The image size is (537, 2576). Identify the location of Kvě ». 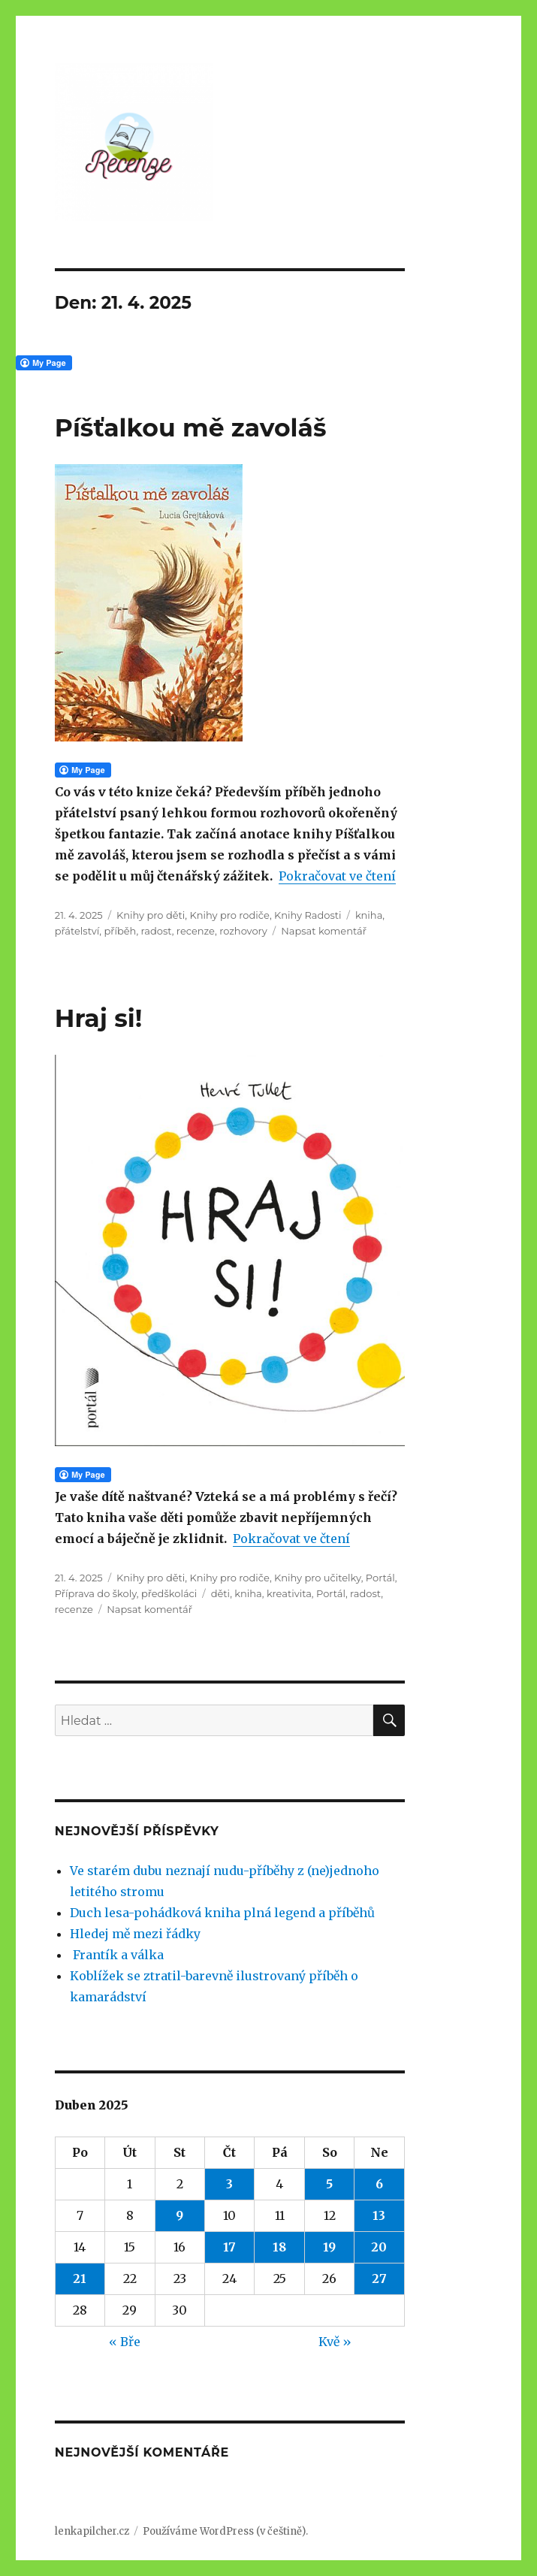
(334, 2341).